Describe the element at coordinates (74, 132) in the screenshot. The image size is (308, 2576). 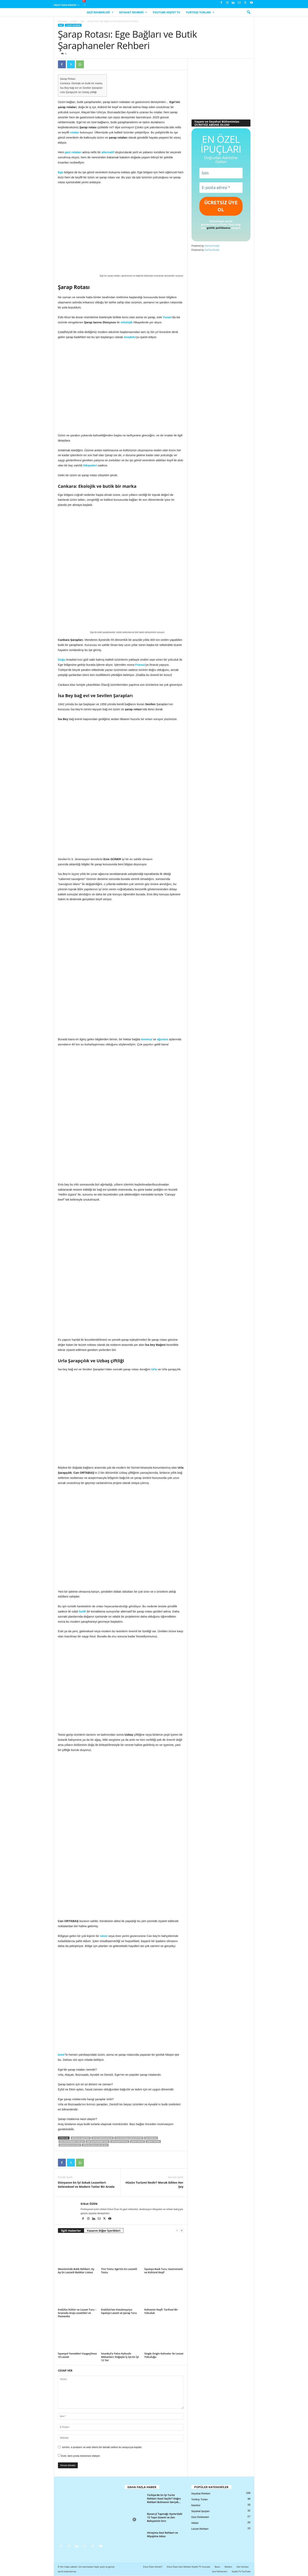
I see `rotalar` at that location.